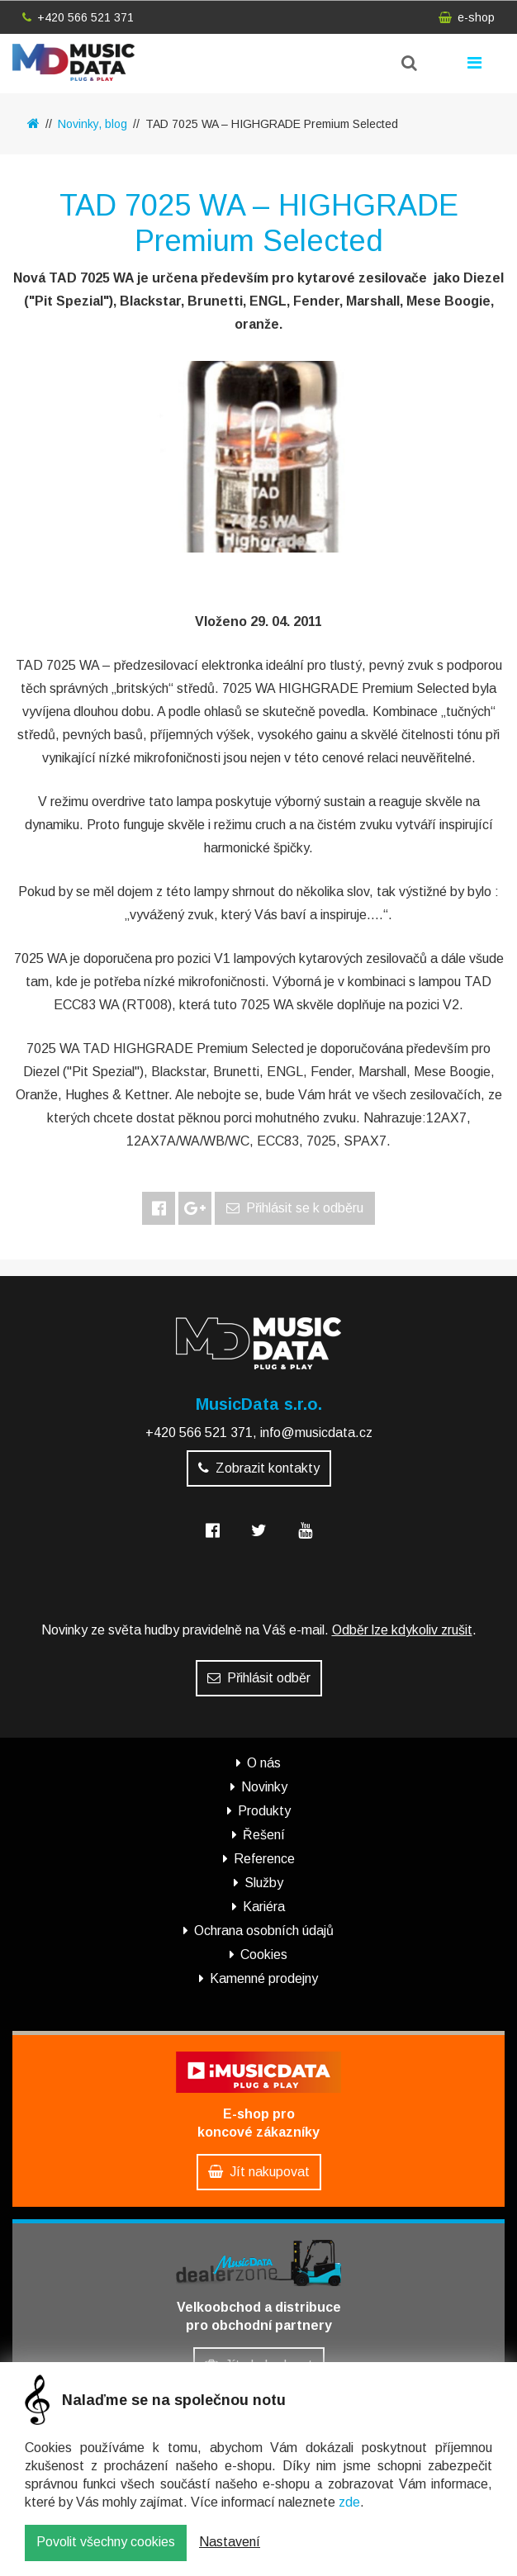 This screenshot has width=517, height=2576. What do you see at coordinates (264, 1787) in the screenshot?
I see `Novinky` at bounding box center [264, 1787].